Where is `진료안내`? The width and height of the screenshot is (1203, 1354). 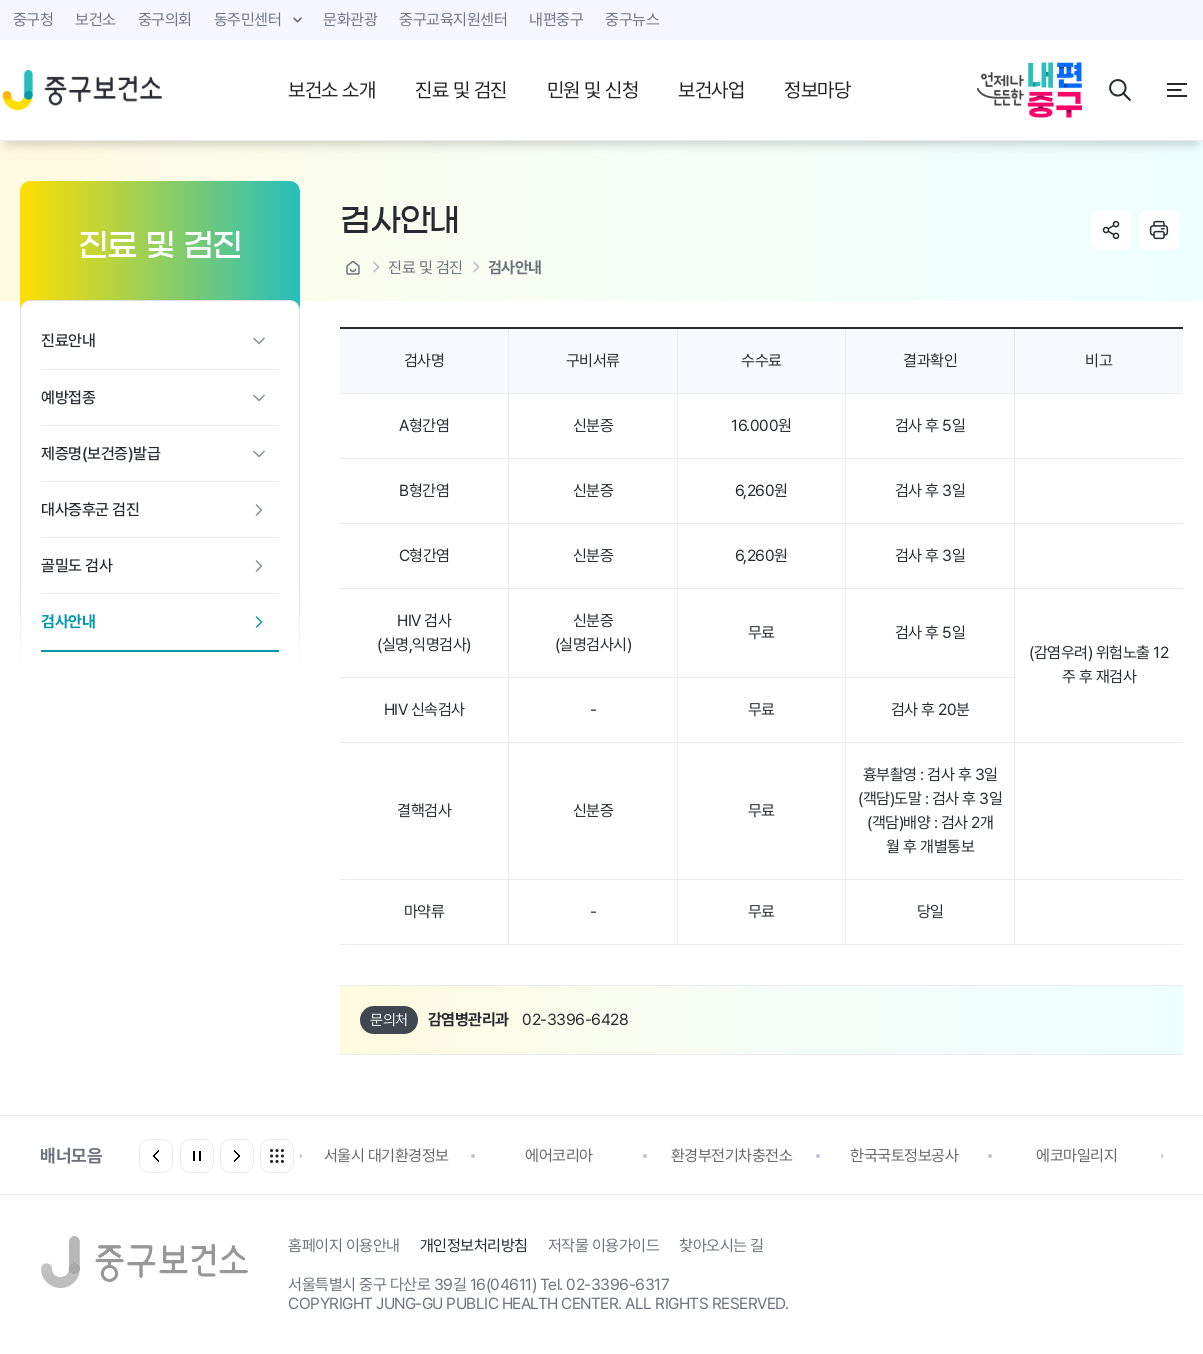
진료안내 is located at coordinates (68, 340).